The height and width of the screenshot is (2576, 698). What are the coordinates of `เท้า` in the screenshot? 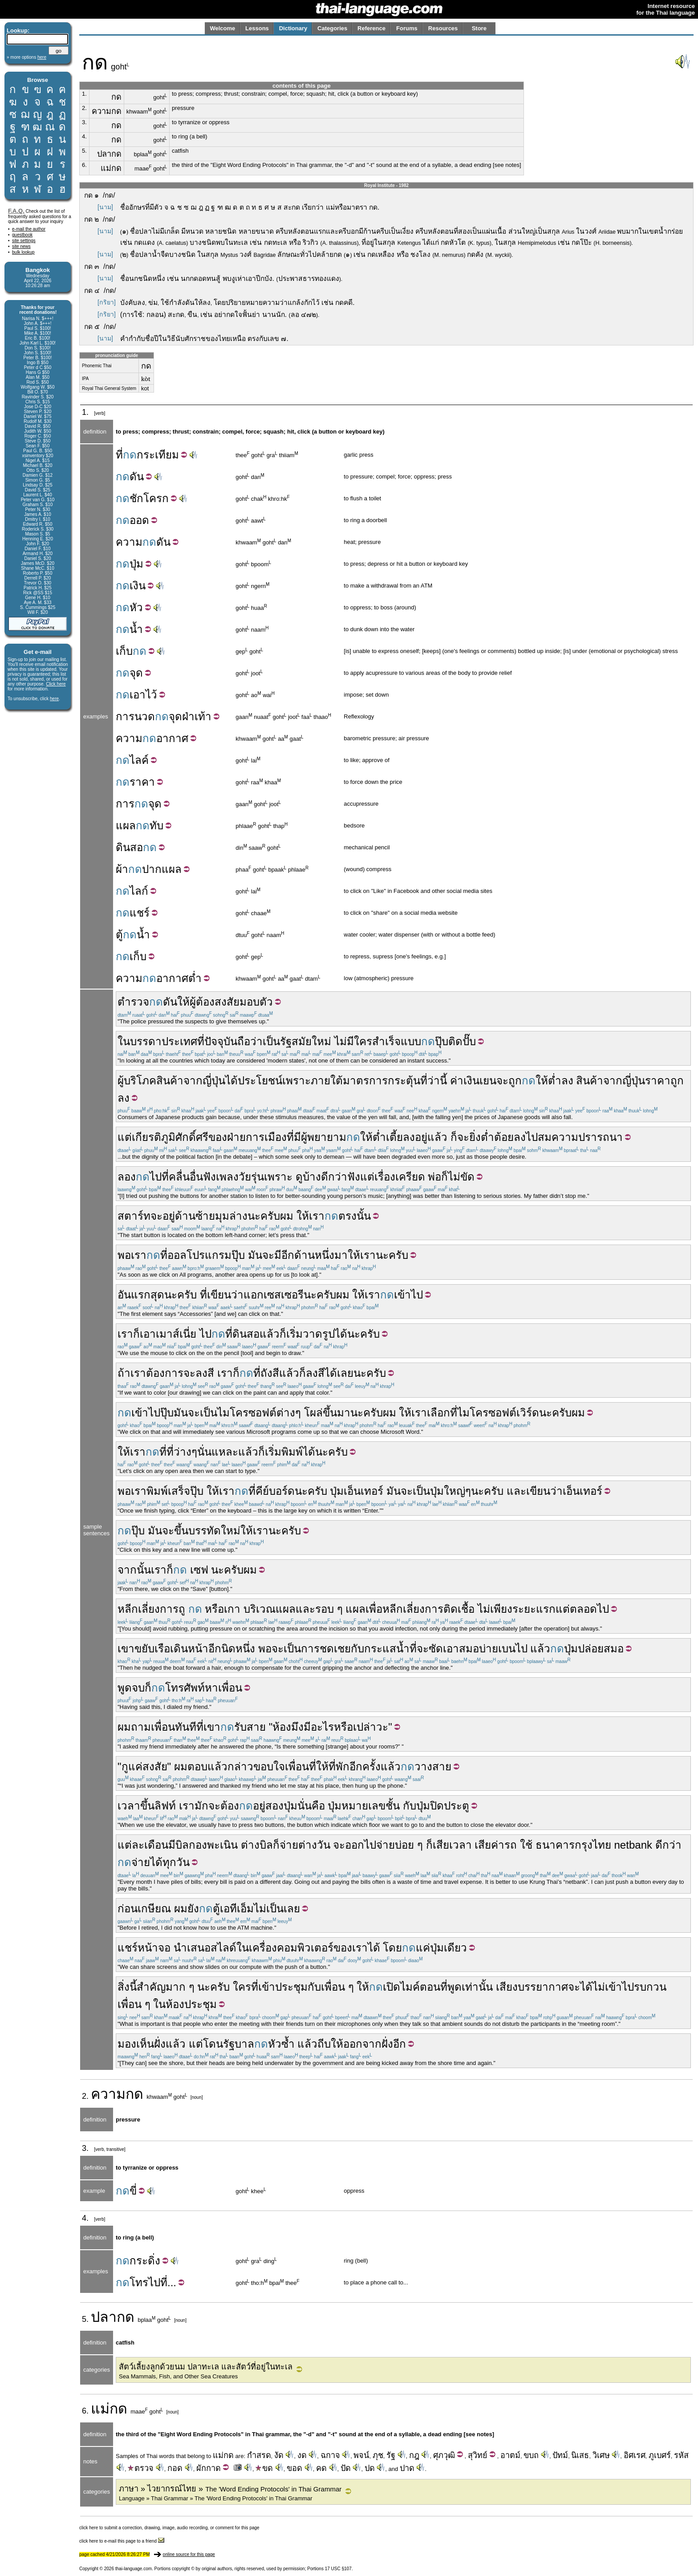 It's located at (203, 716).